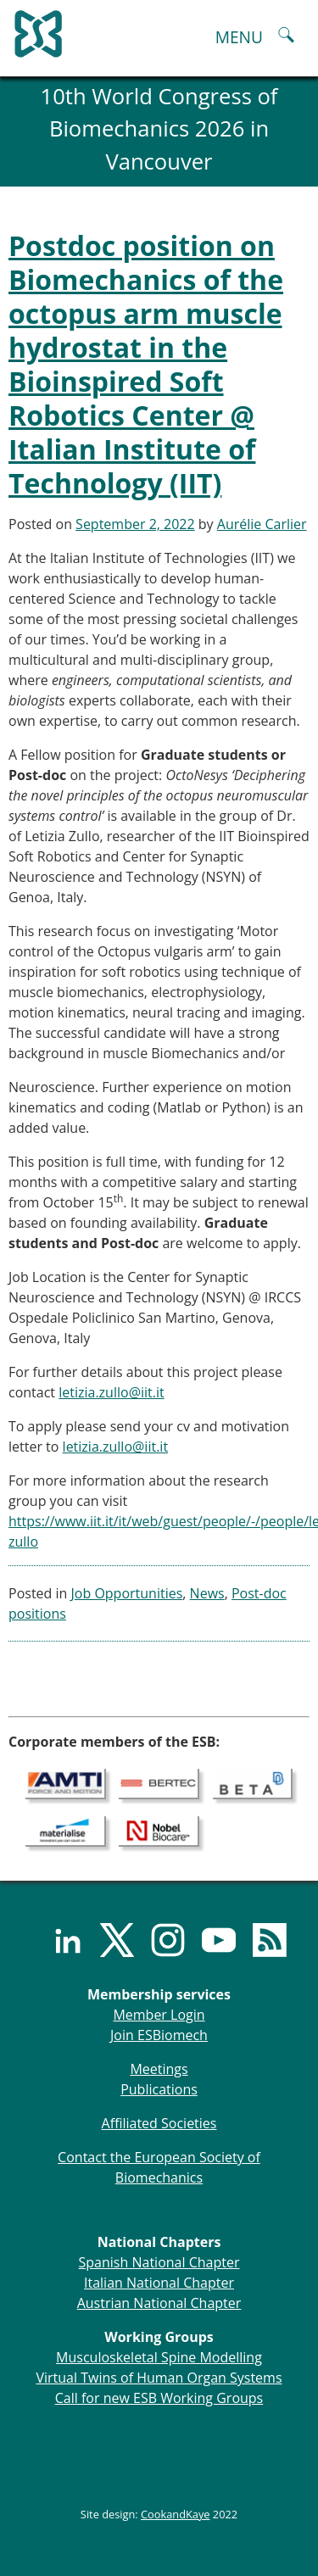 Image resolution: width=318 pixels, height=2576 pixels. What do you see at coordinates (207, 1593) in the screenshot?
I see `News` at bounding box center [207, 1593].